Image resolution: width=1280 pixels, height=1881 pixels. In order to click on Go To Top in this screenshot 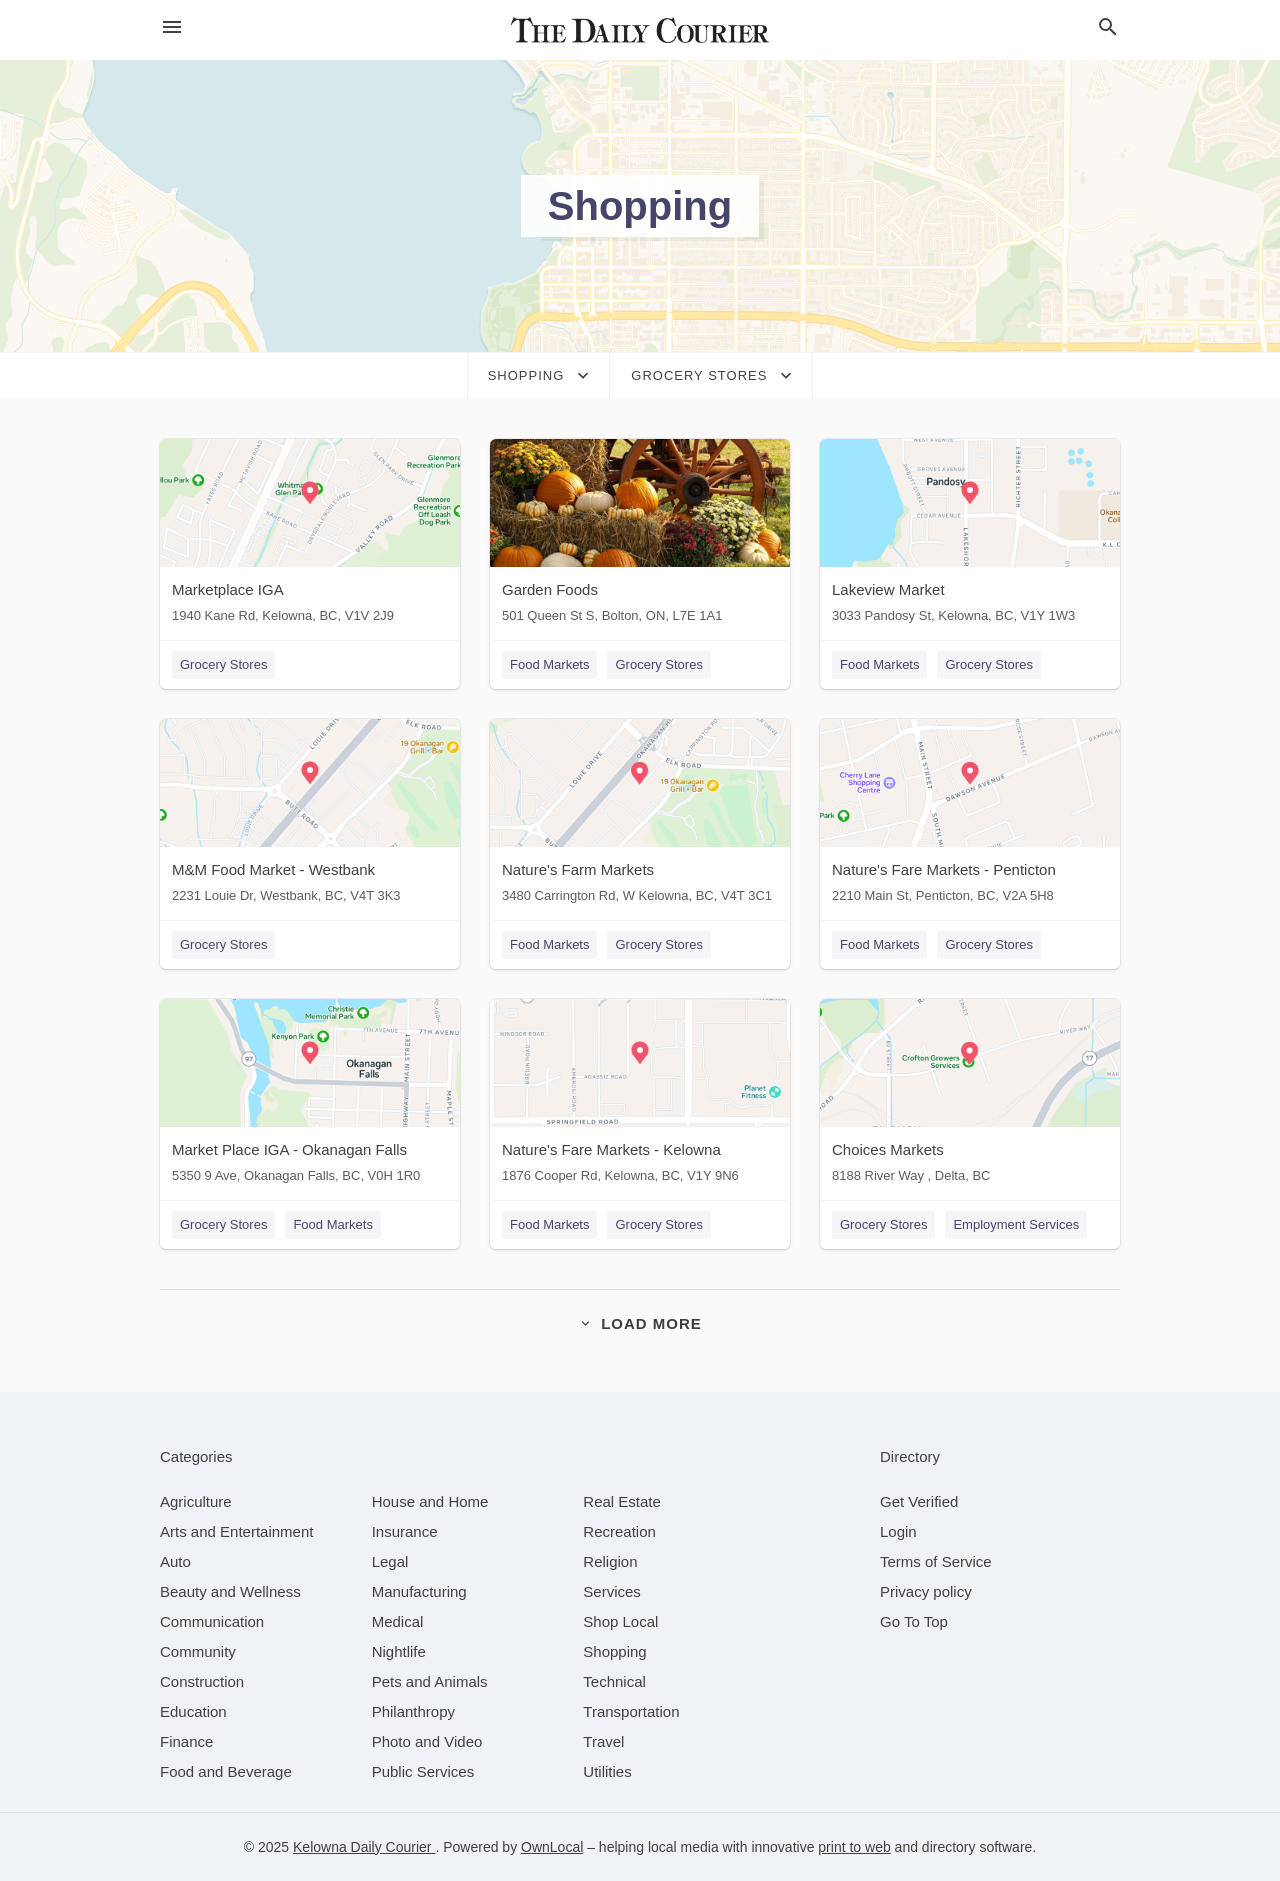, I will do `click(914, 1621)`.